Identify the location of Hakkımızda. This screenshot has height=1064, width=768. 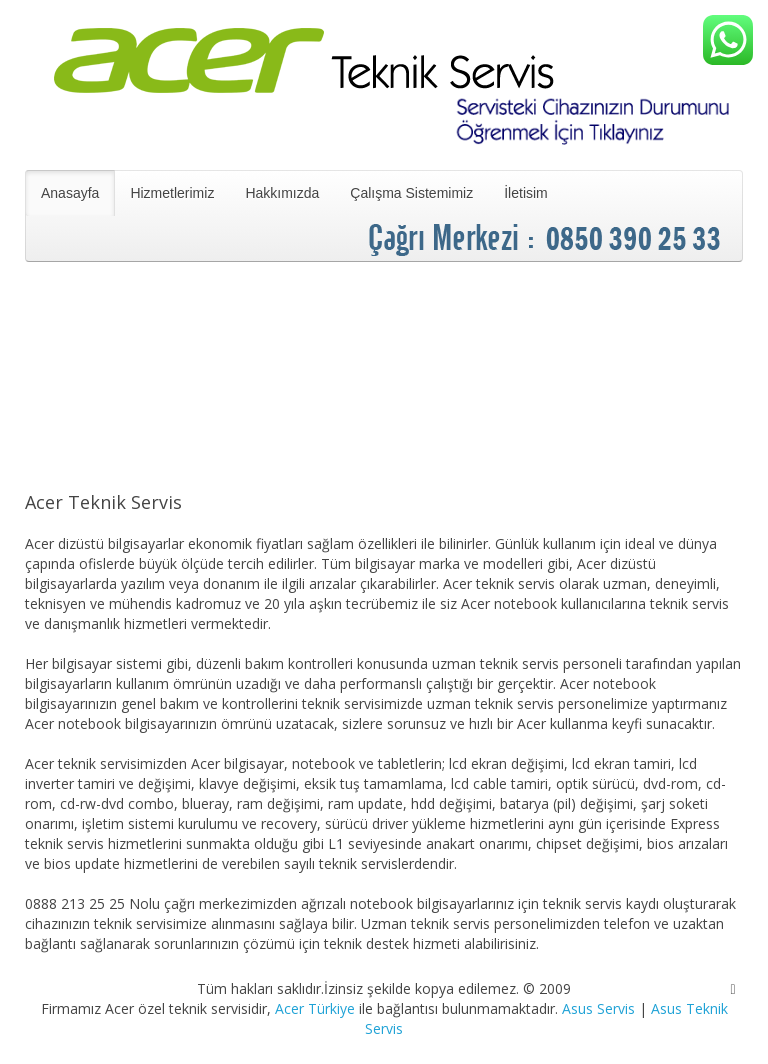
(282, 193).